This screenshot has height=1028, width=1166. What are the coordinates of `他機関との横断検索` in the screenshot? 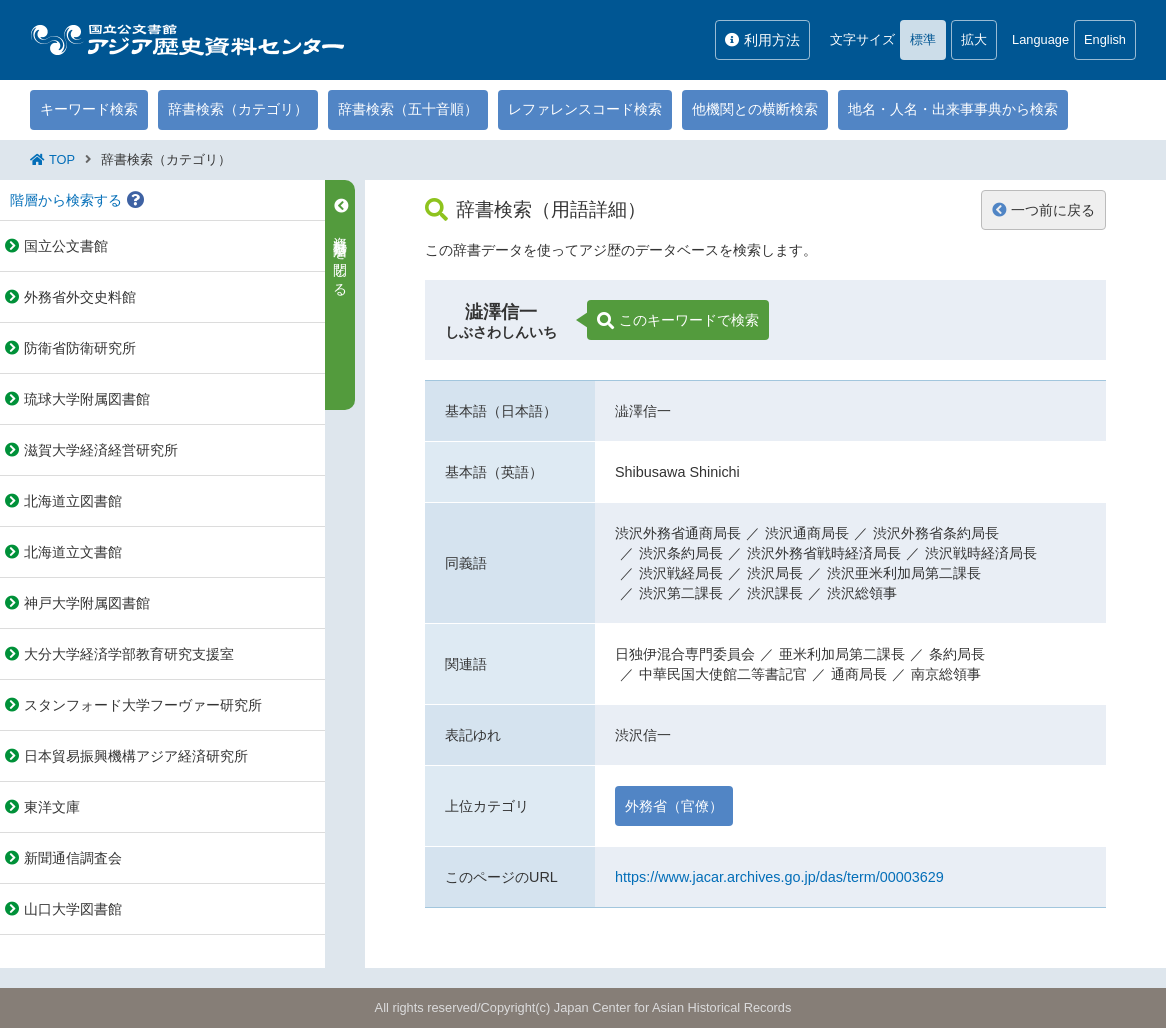 It's located at (755, 109).